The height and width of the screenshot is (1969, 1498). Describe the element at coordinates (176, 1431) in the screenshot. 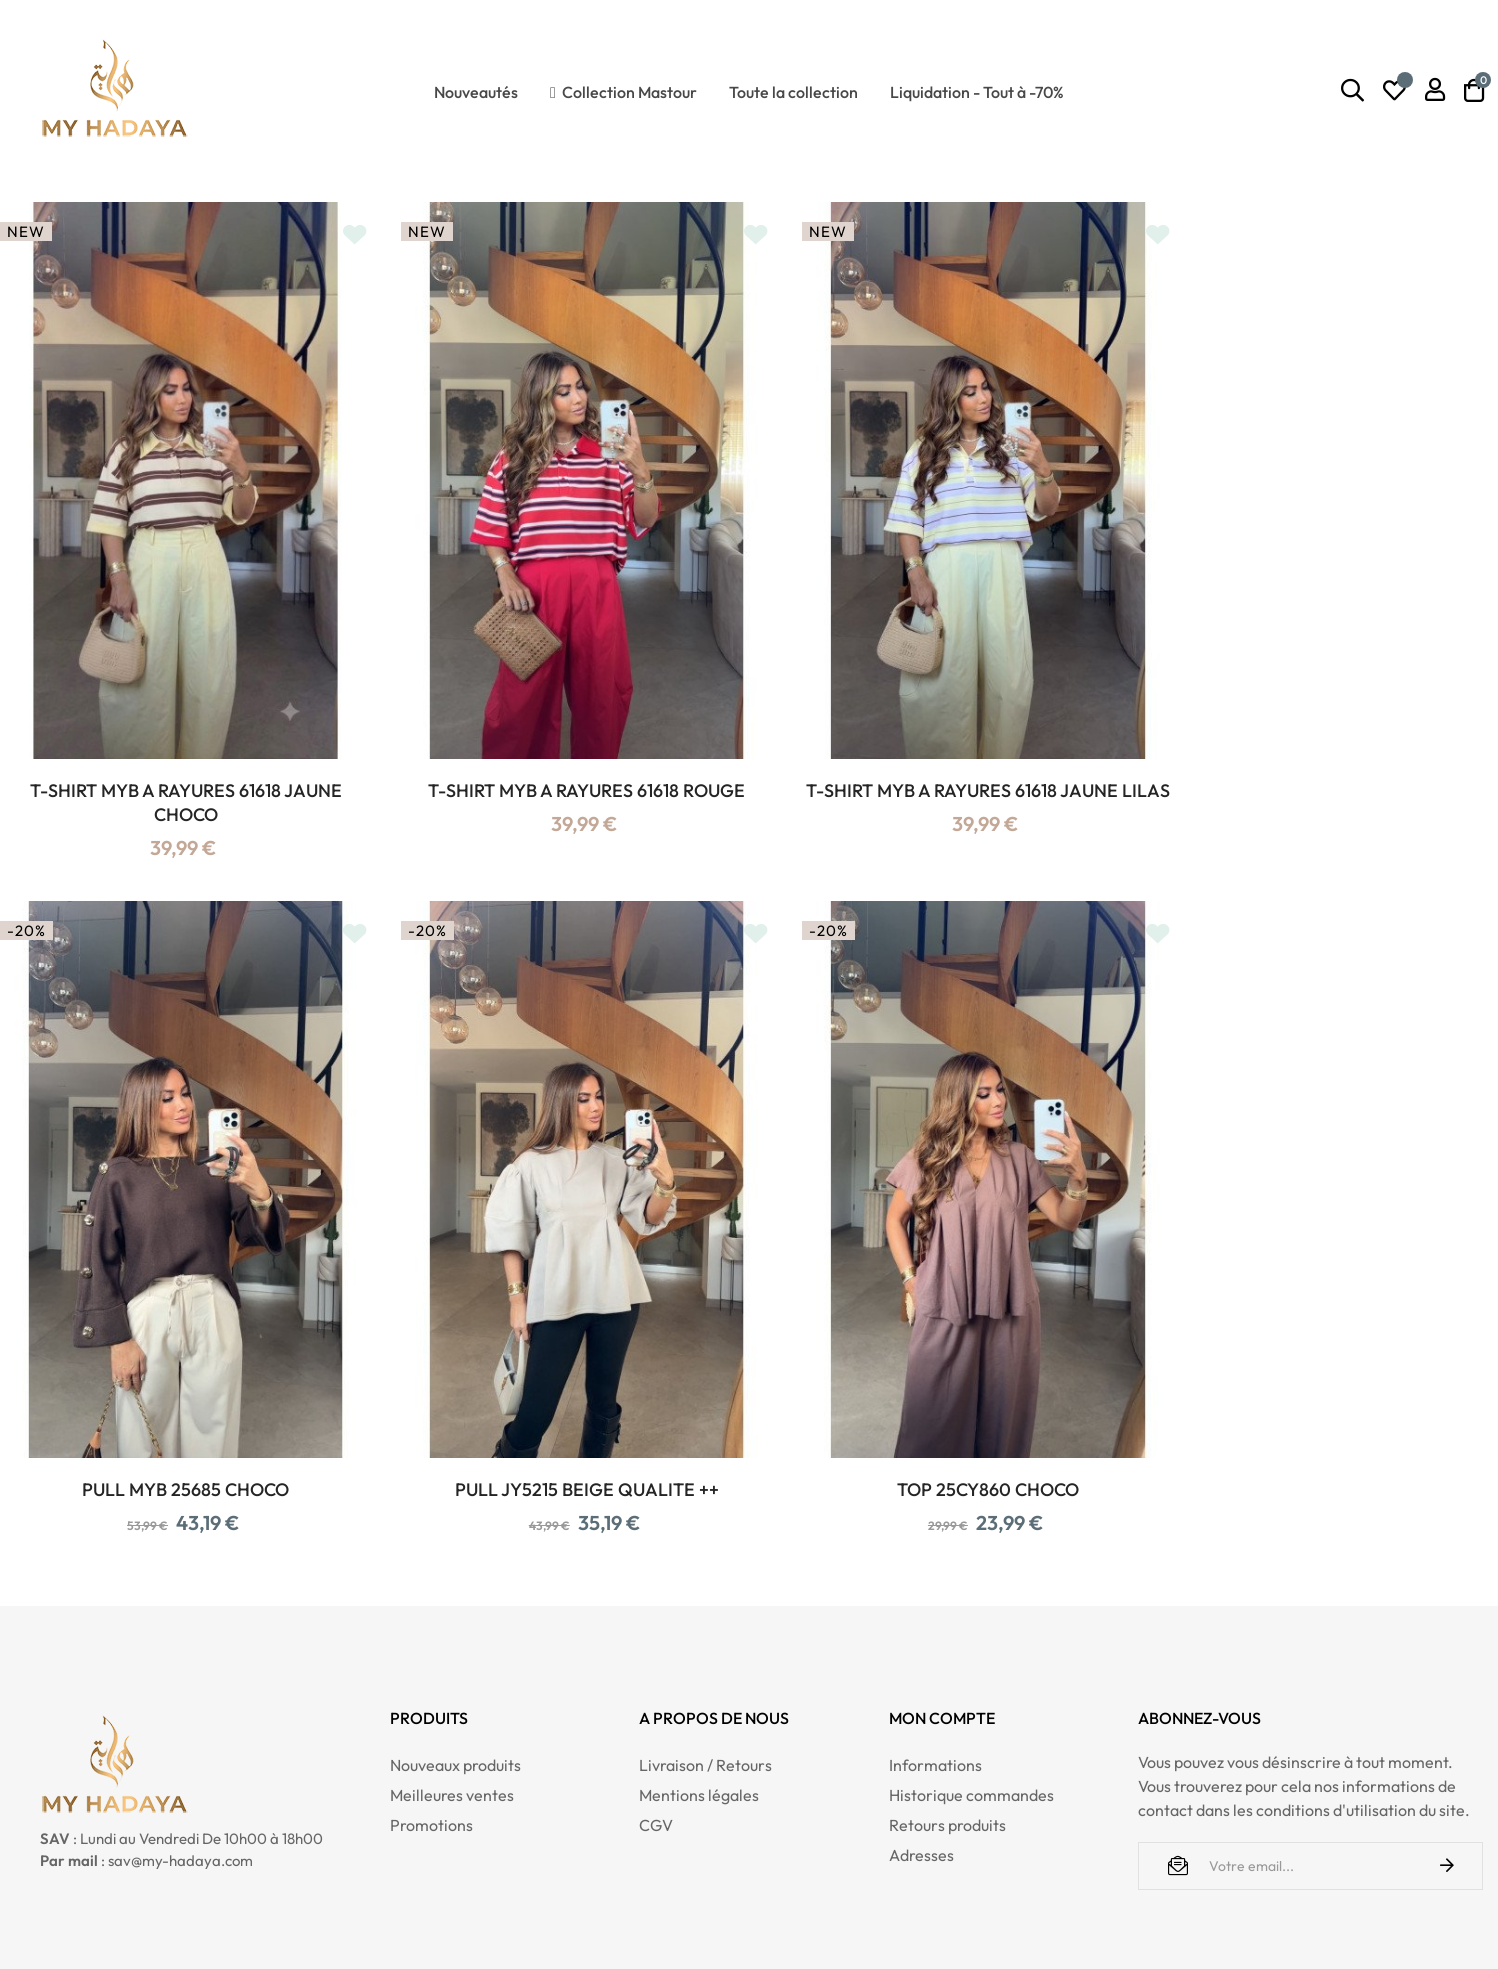

I see `PULL JY5215 BEIGE QUALITE ++` at that location.